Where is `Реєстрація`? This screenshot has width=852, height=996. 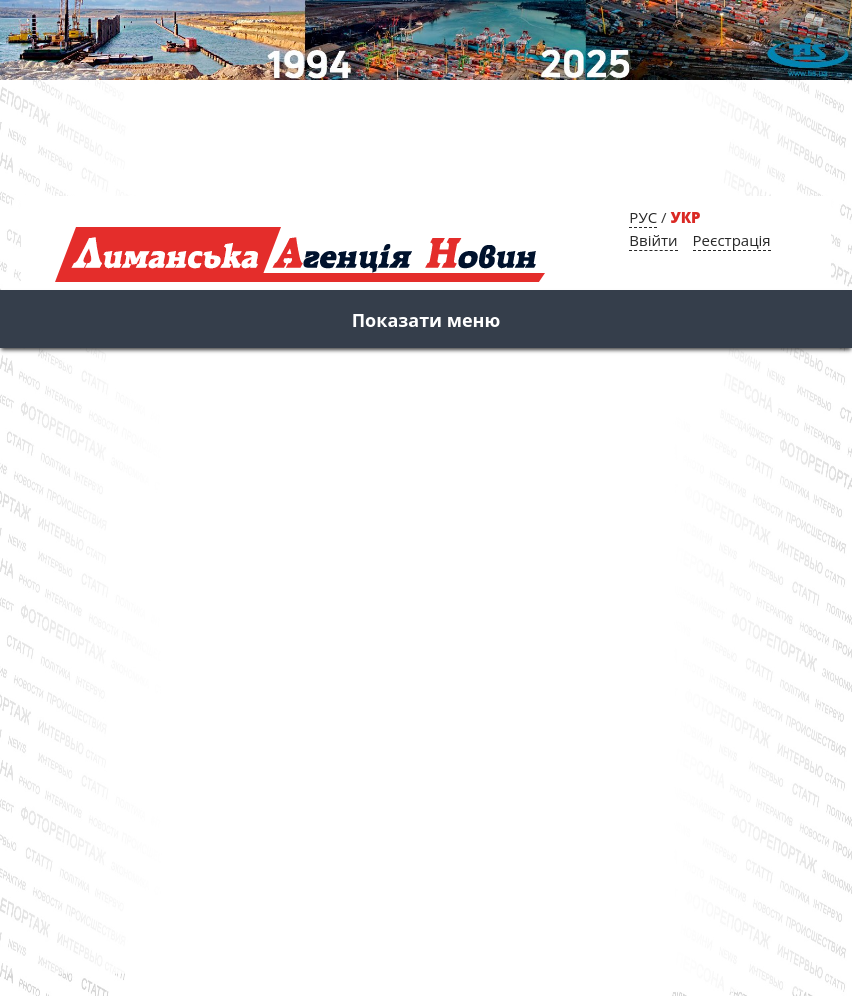
Реєстрація is located at coordinates (732, 240).